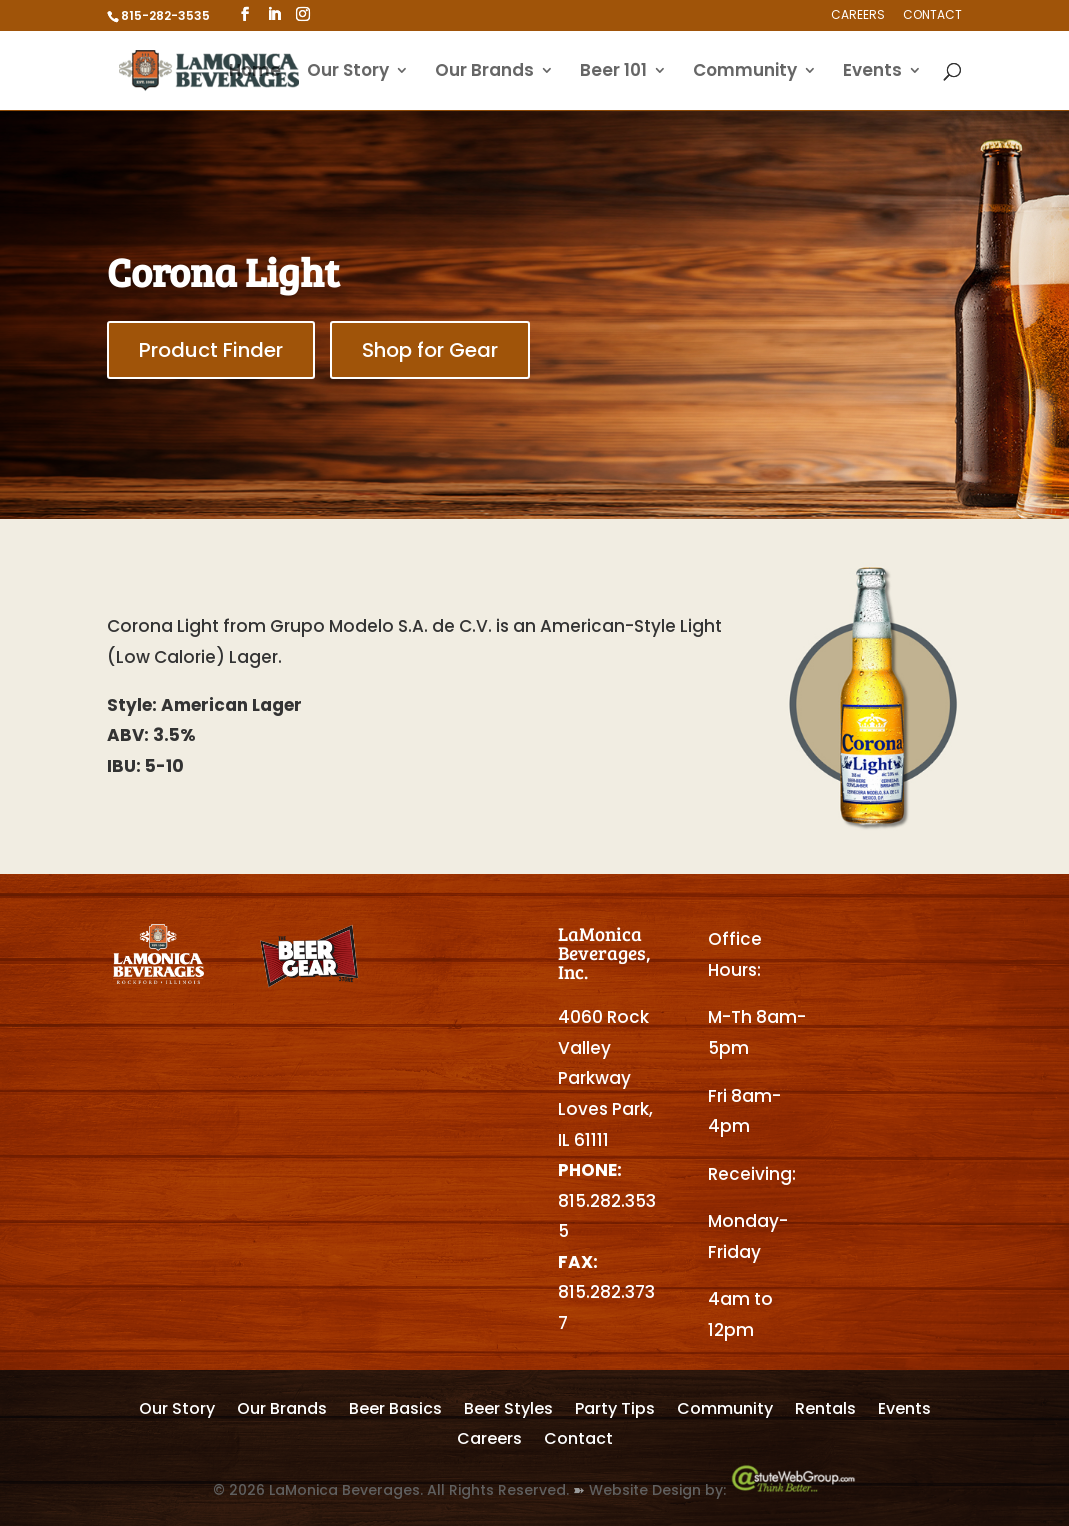  Describe the element at coordinates (255, 72) in the screenshot. I see `Home` at that location.